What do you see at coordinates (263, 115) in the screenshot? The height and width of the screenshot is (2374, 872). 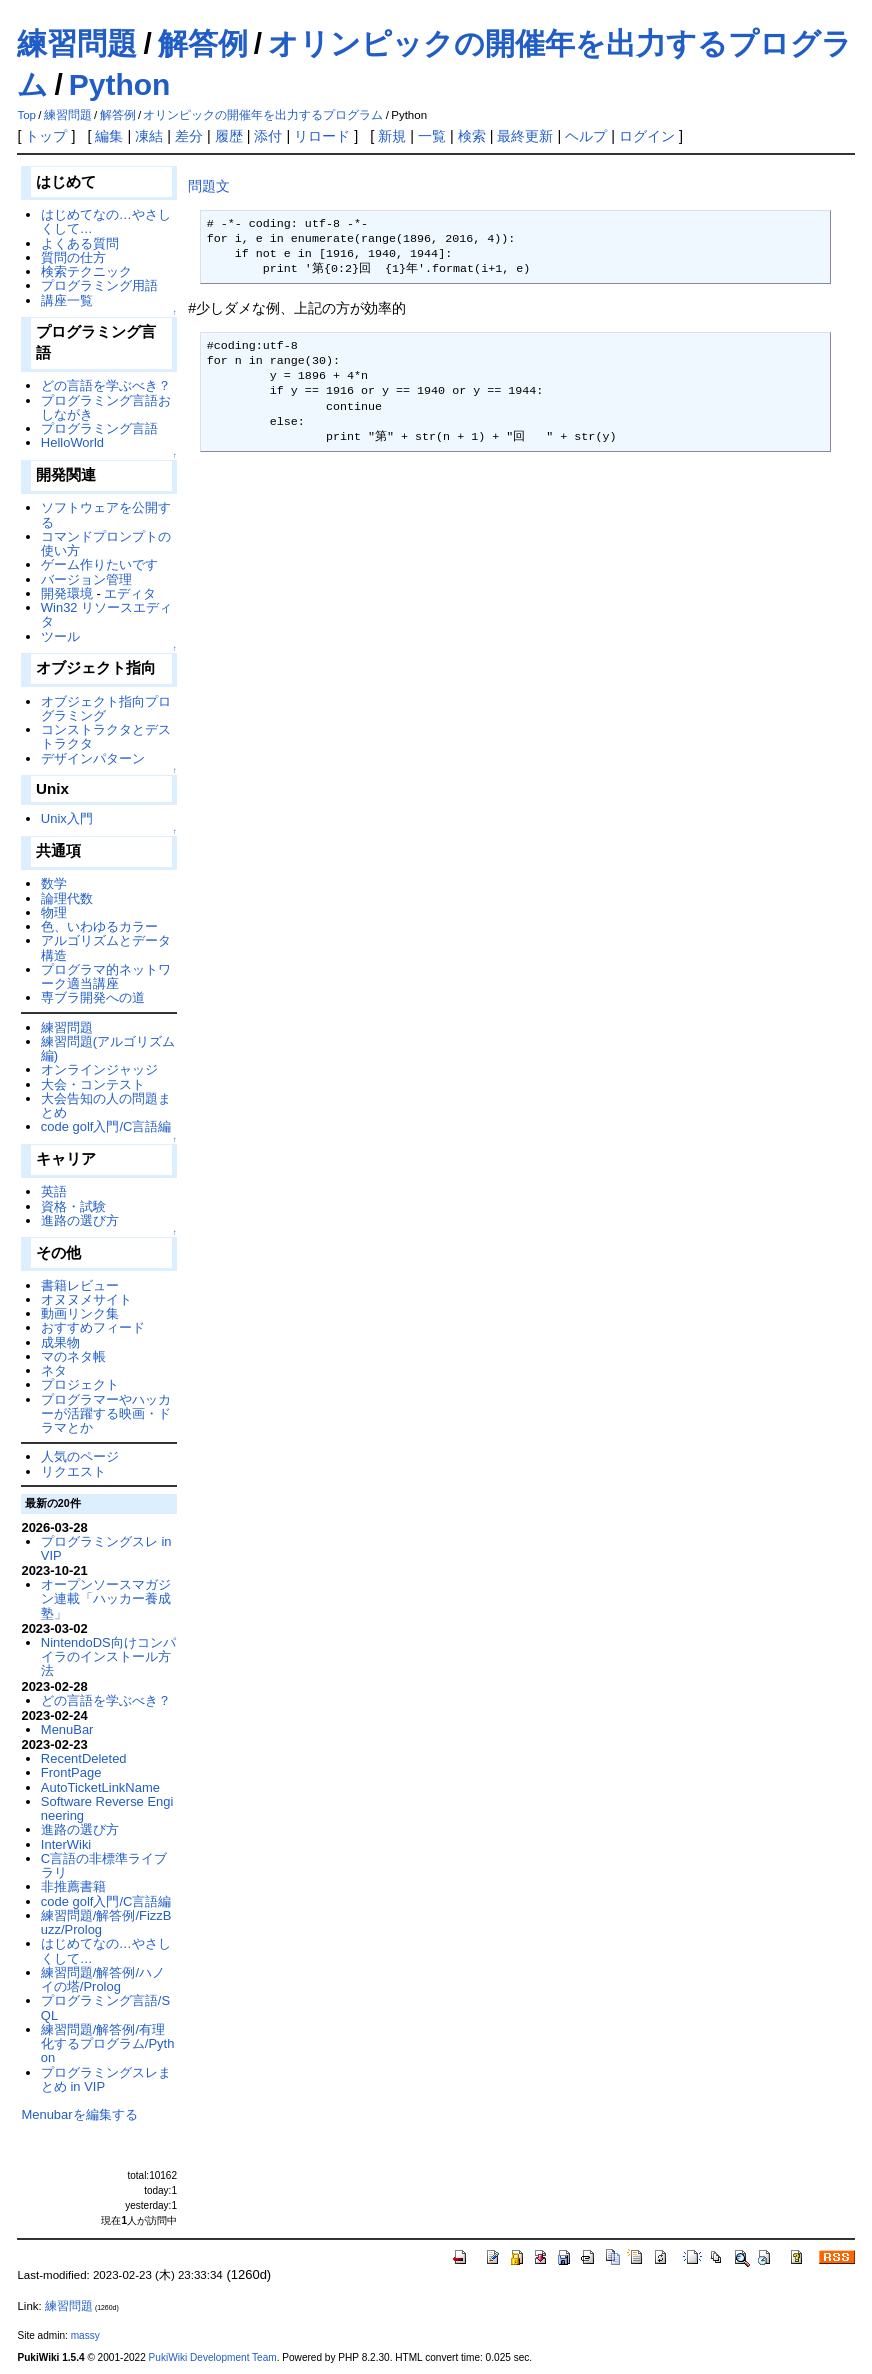 I see `オリンピックの開催年を出力するプログラム` at bounding box center [263, 115].